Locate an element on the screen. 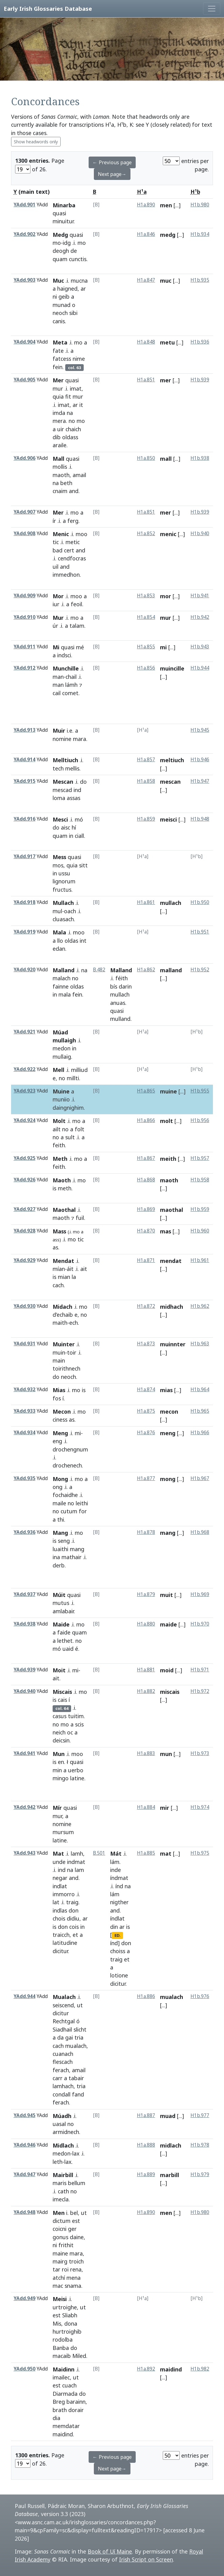 This screenshot has width=224, height=2576. imailec is located at coordinates (61, 2377).